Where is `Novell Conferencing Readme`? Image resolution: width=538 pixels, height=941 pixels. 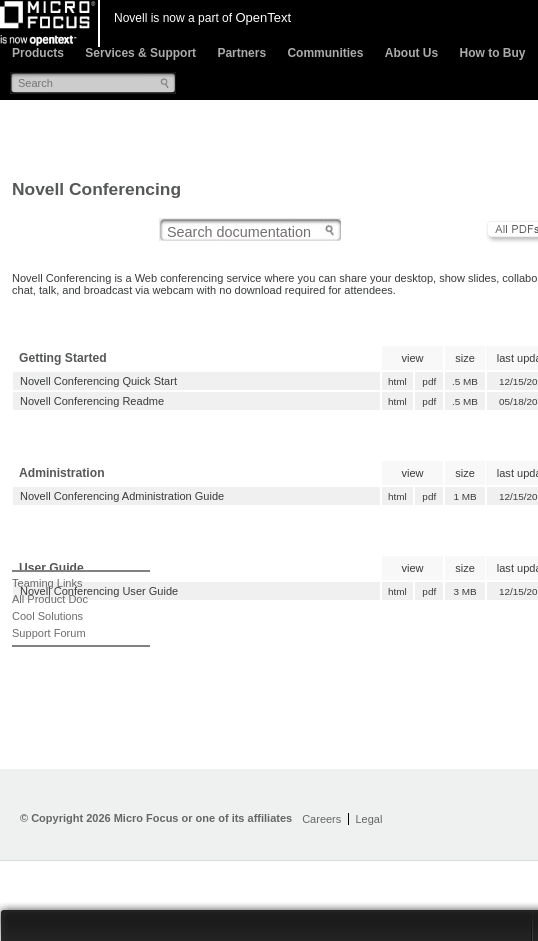 Novell Conferencing Readme is located at coordinates (92, 401).